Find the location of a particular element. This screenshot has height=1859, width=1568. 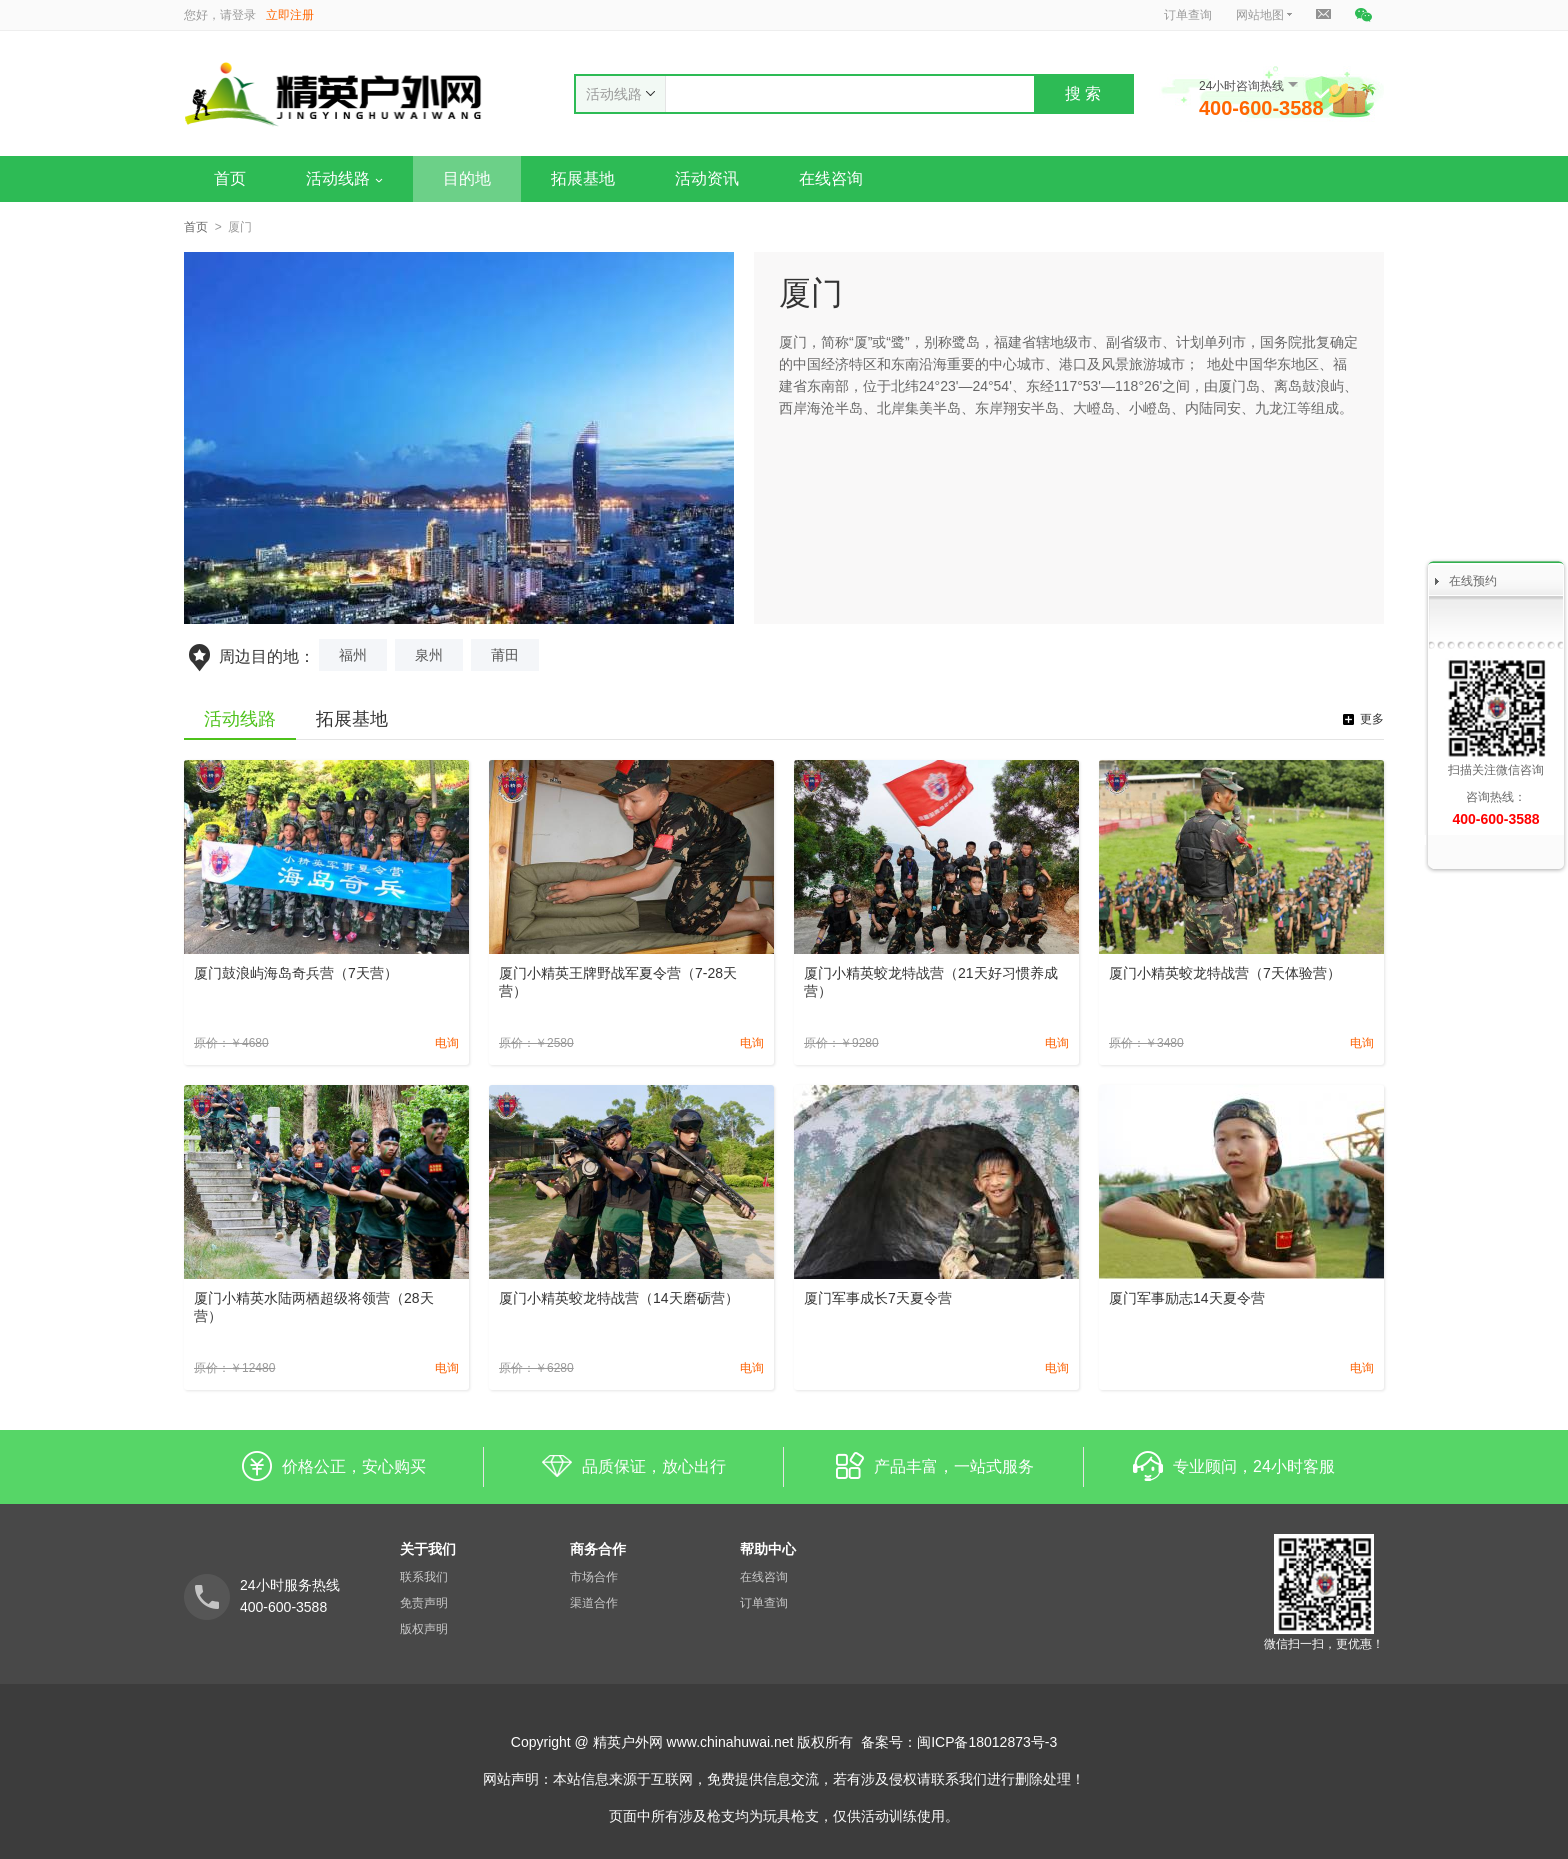

厦门鼓浪屿海岛奇兵营（7天营） is located at coordinates (296, 973).